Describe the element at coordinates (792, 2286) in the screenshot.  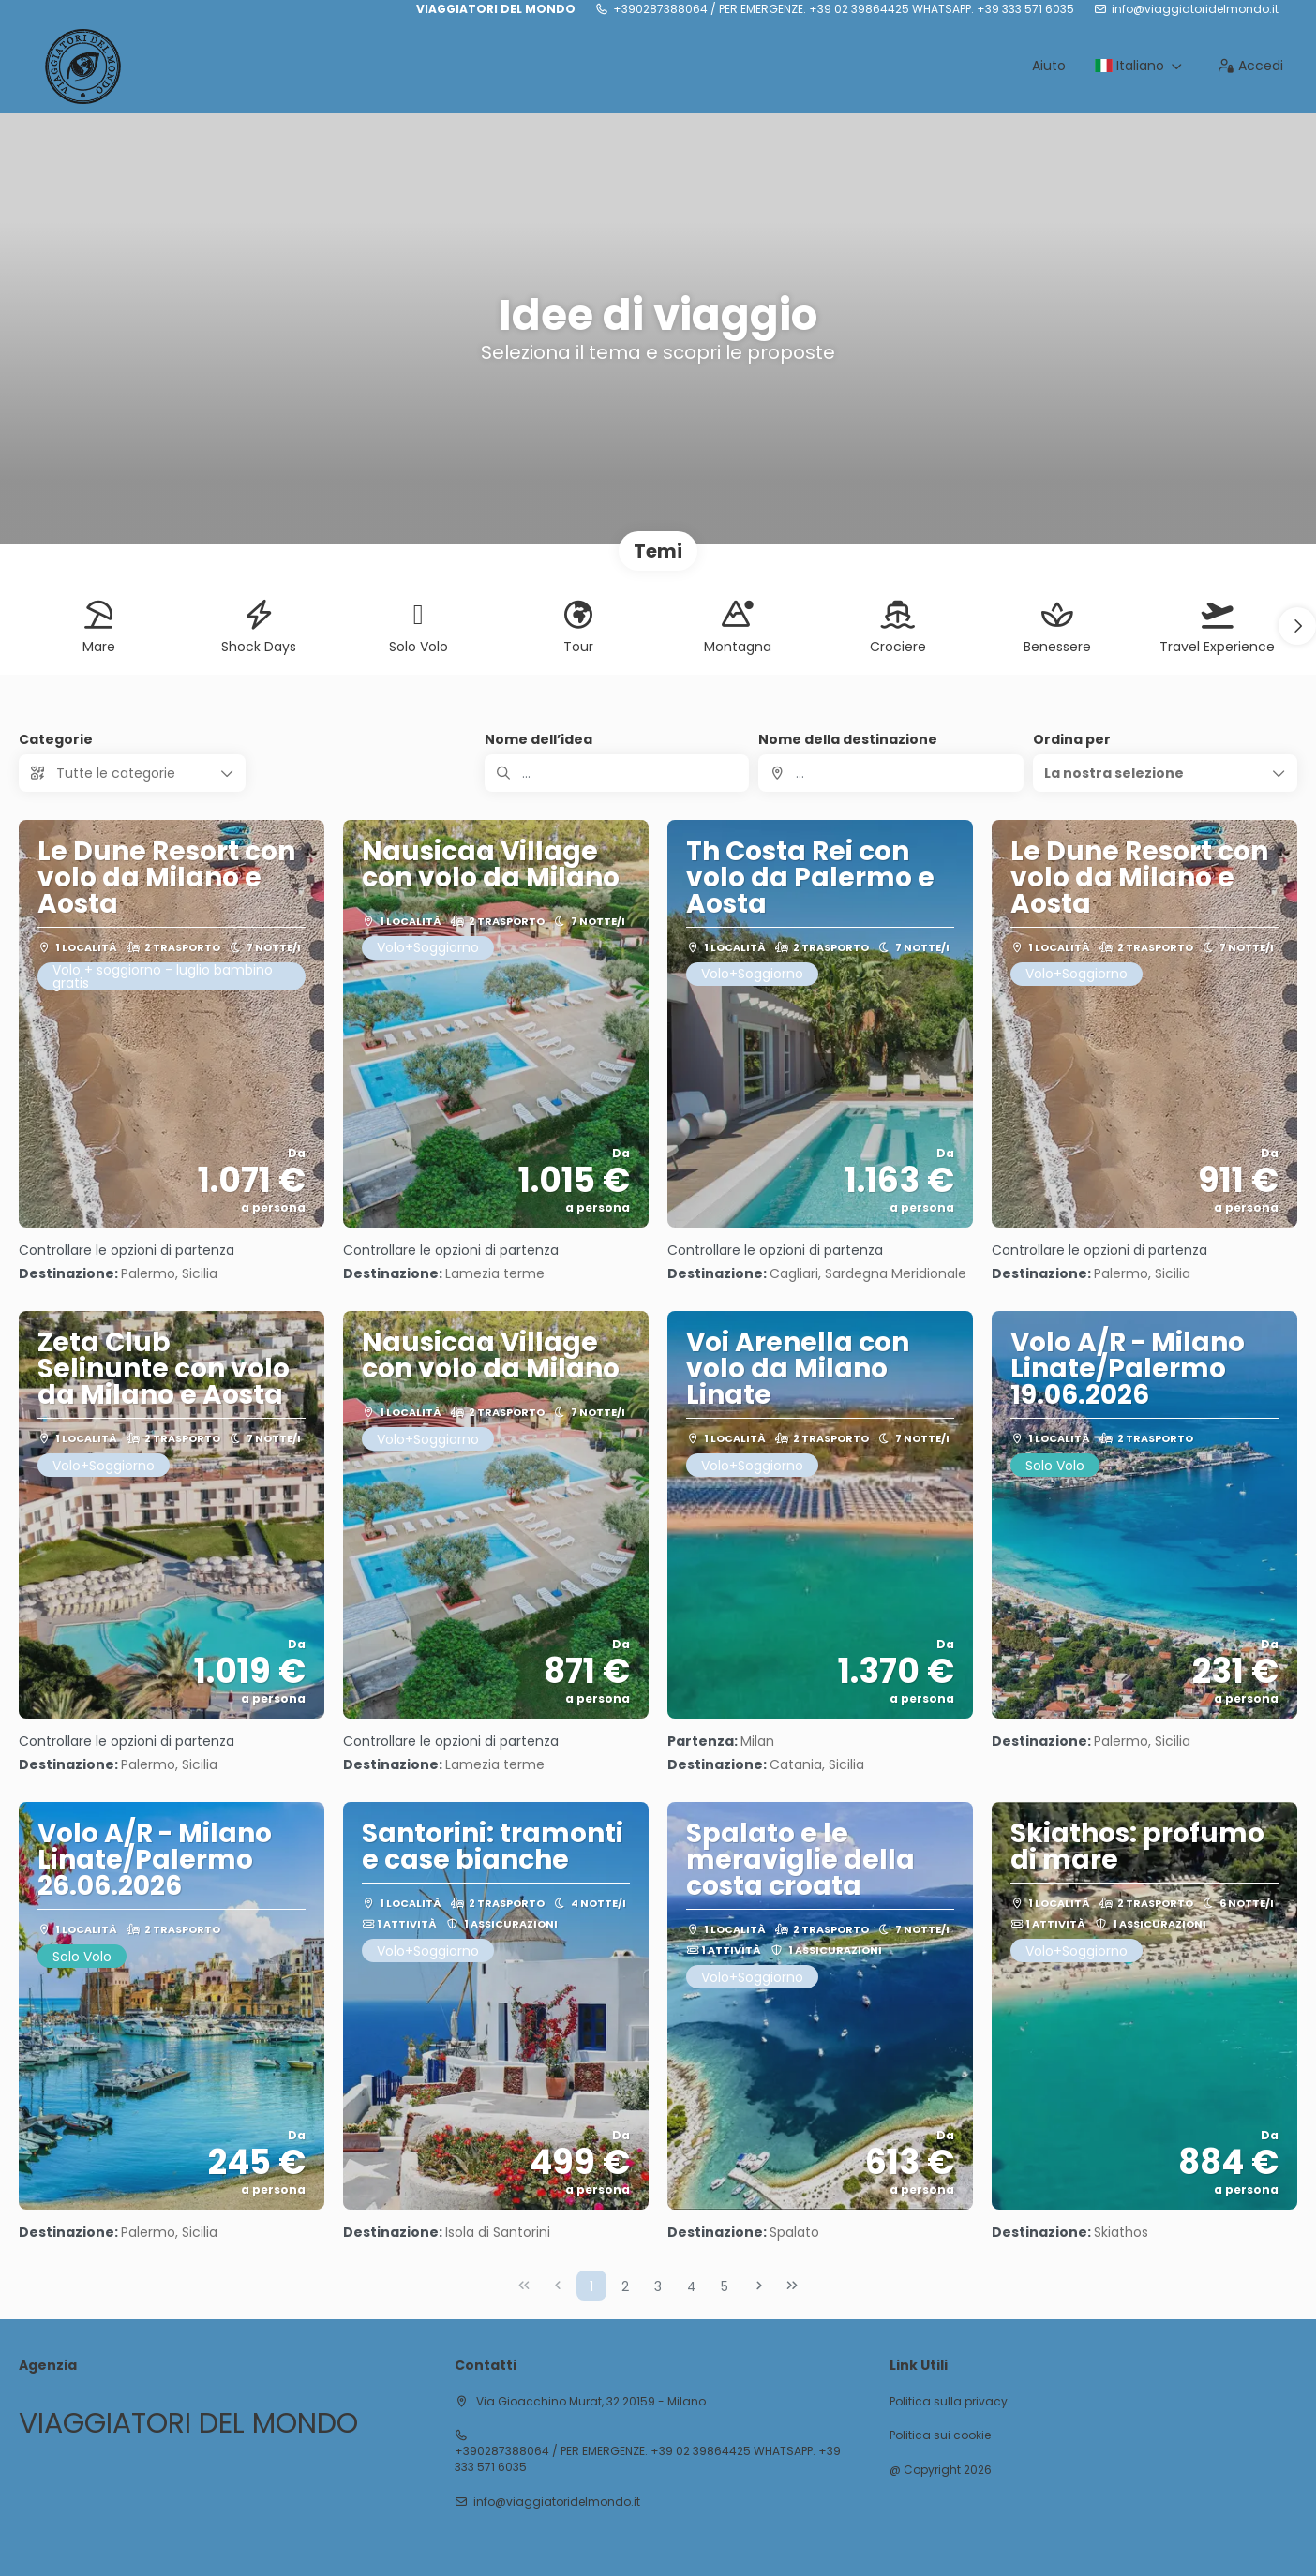
I see `[Ultima pagina]` at that location.